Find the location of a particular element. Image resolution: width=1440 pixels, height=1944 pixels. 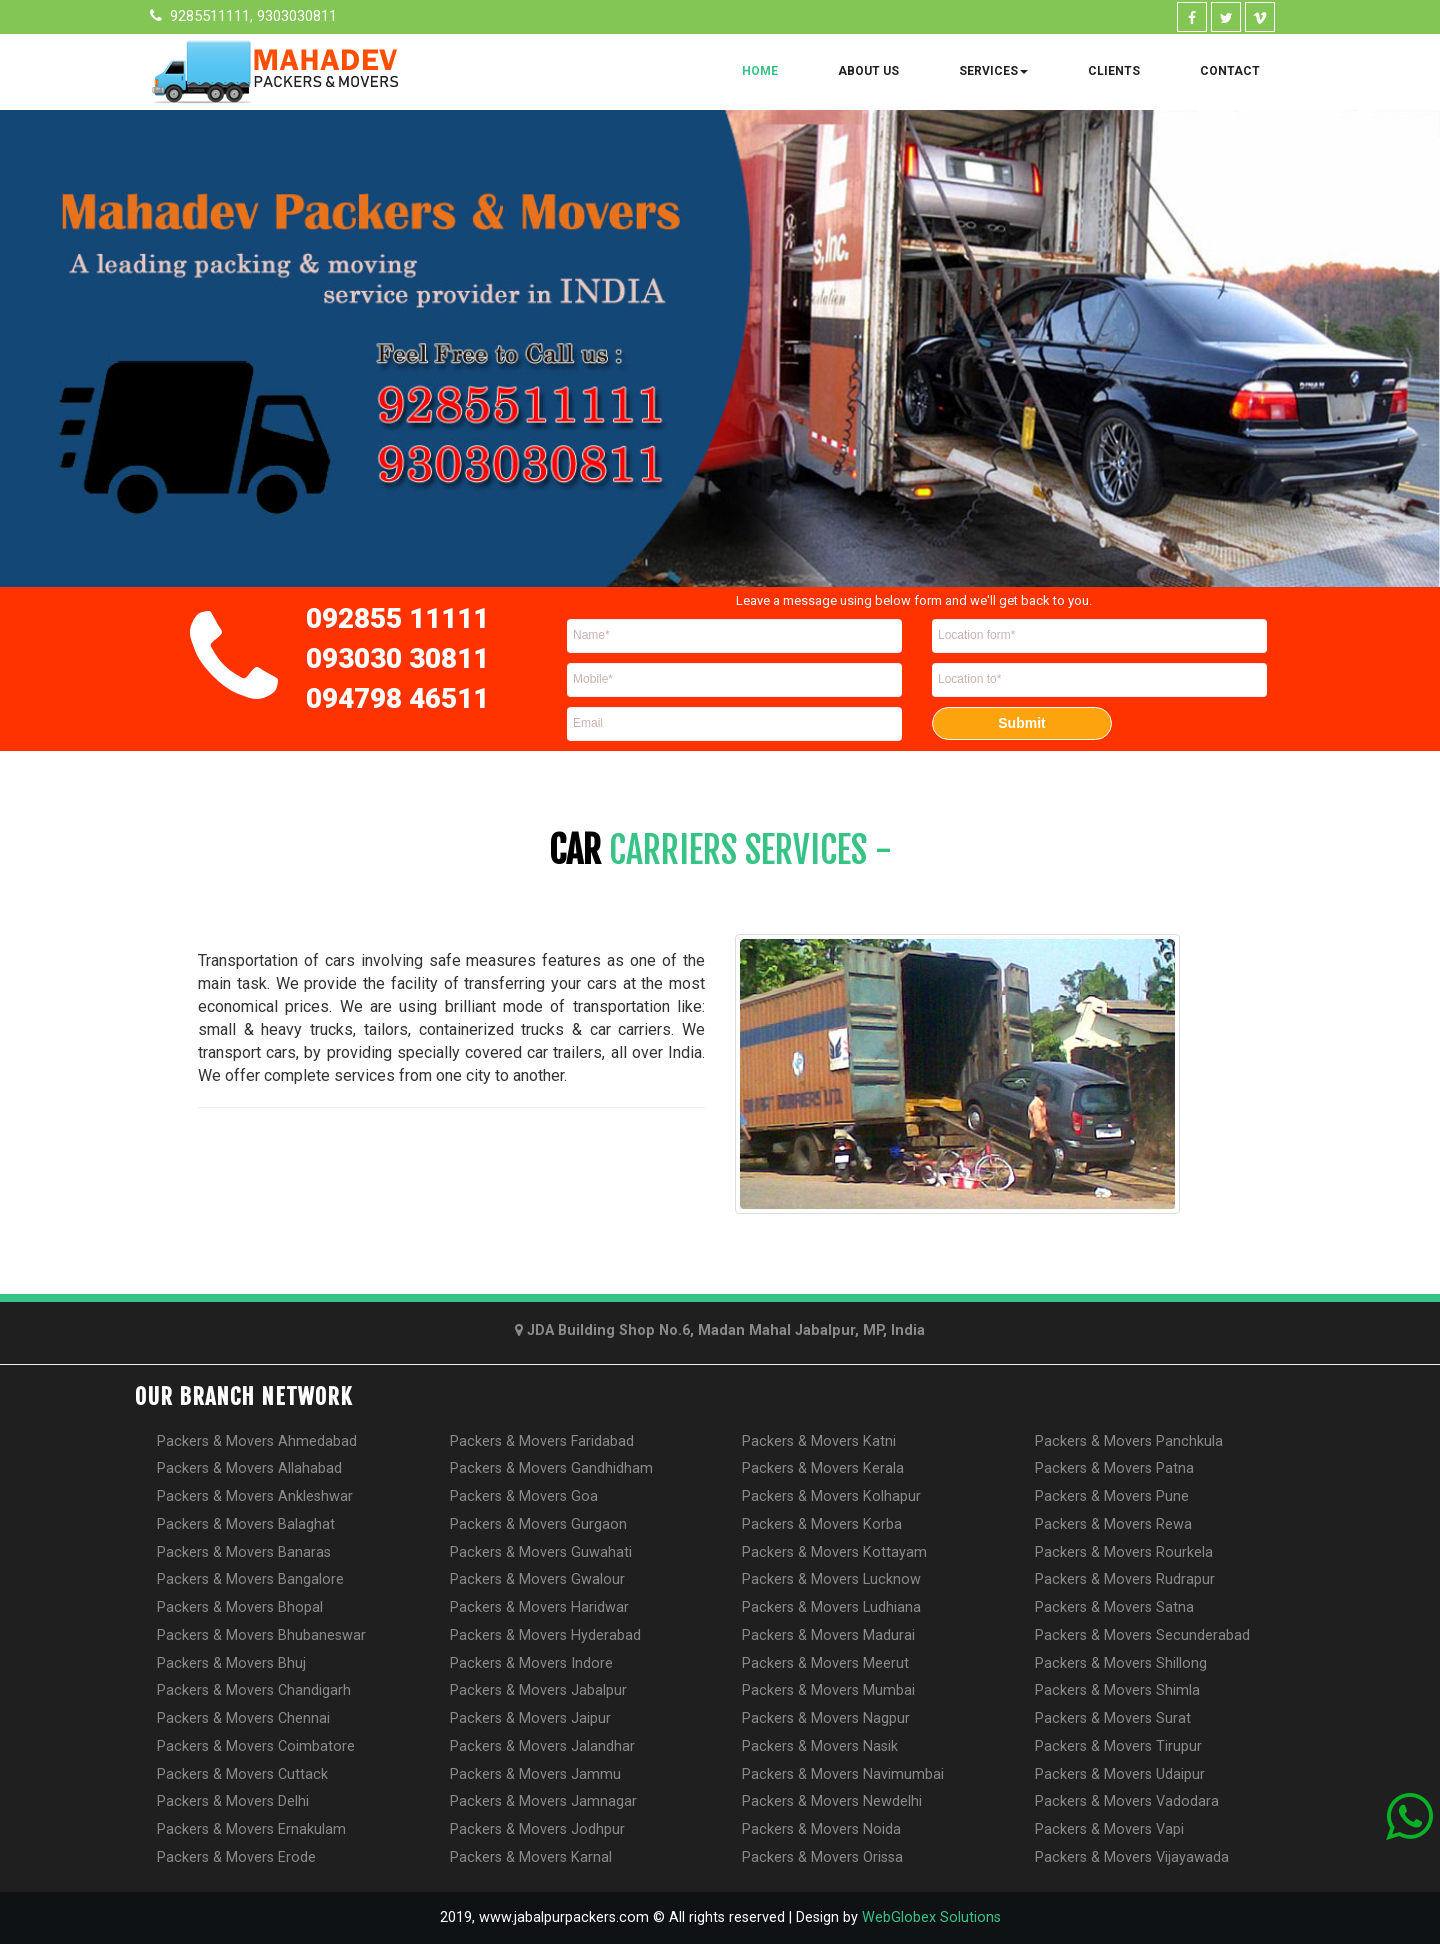

Packers & Movers Jaipur is located at coordinates (530, 1718).